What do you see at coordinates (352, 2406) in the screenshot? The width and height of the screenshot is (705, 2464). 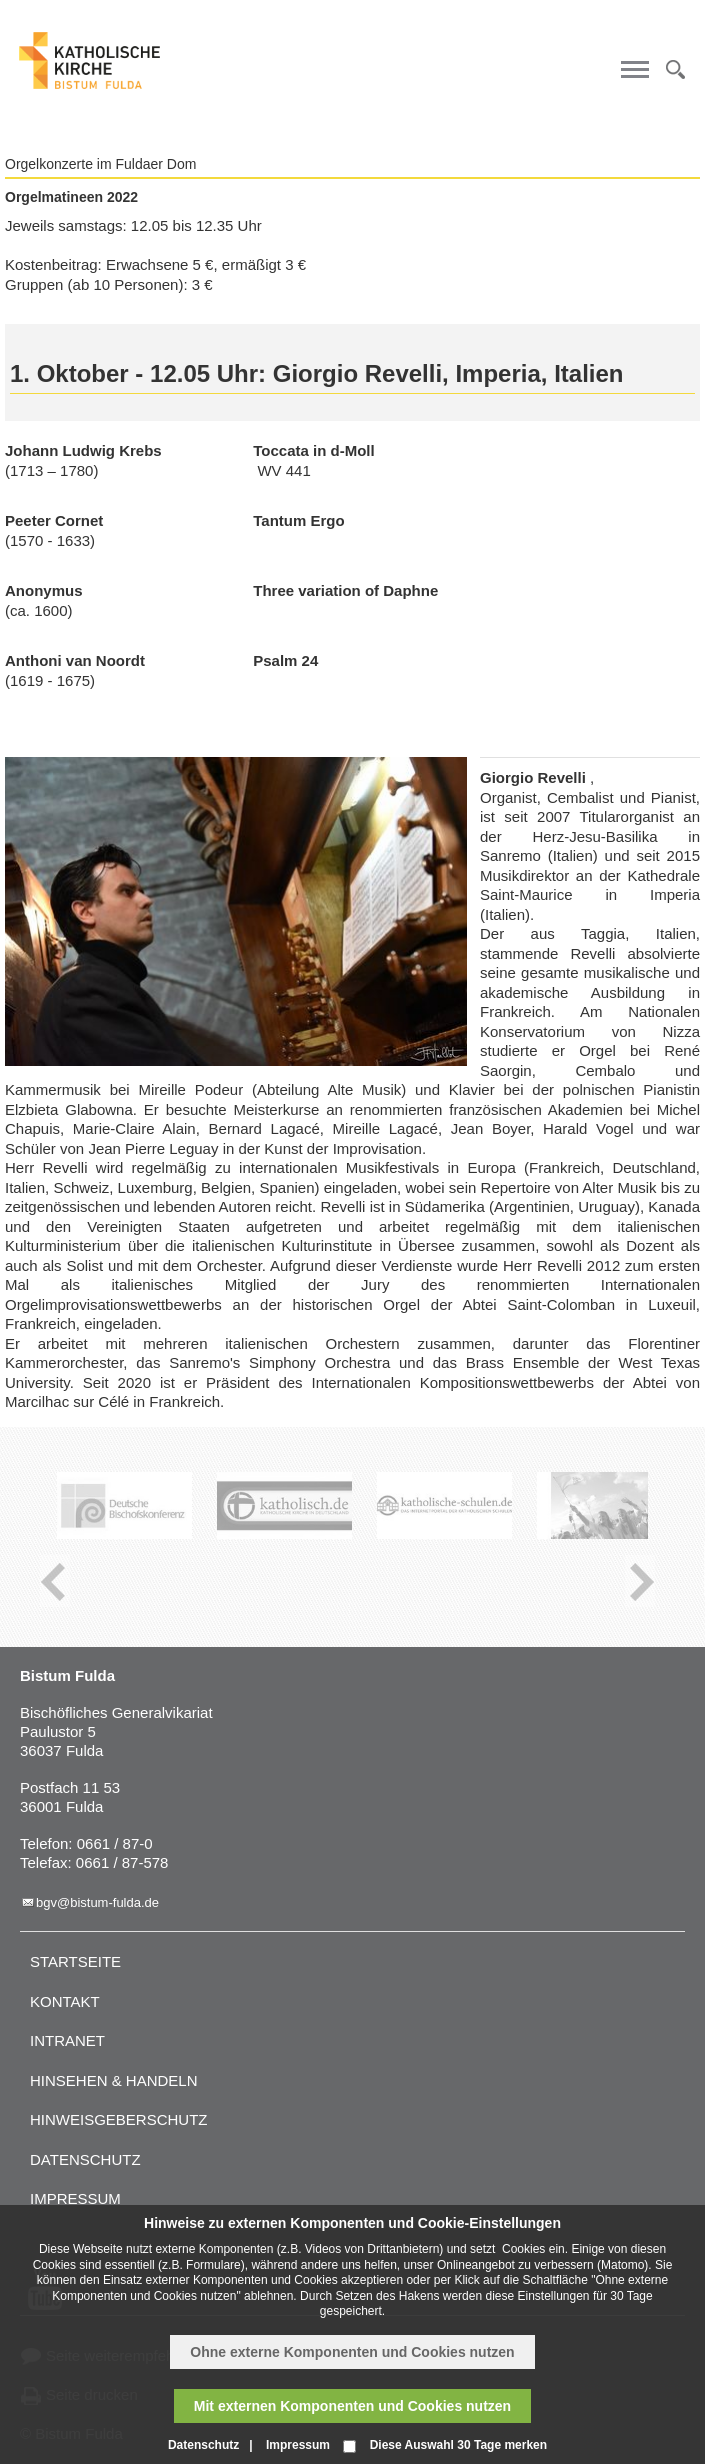 I see `Mit externen Komponenten und Cookies nutzen` at bounding box center [352, 2406].